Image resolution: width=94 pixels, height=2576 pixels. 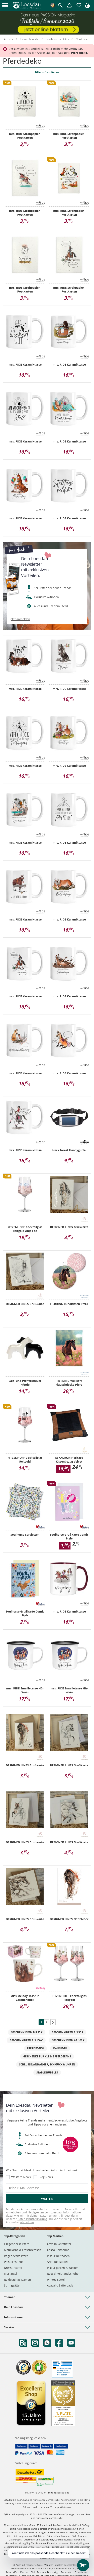 I want to click on Pikeur Jacken & Westen, so click(x=63, y=2268).